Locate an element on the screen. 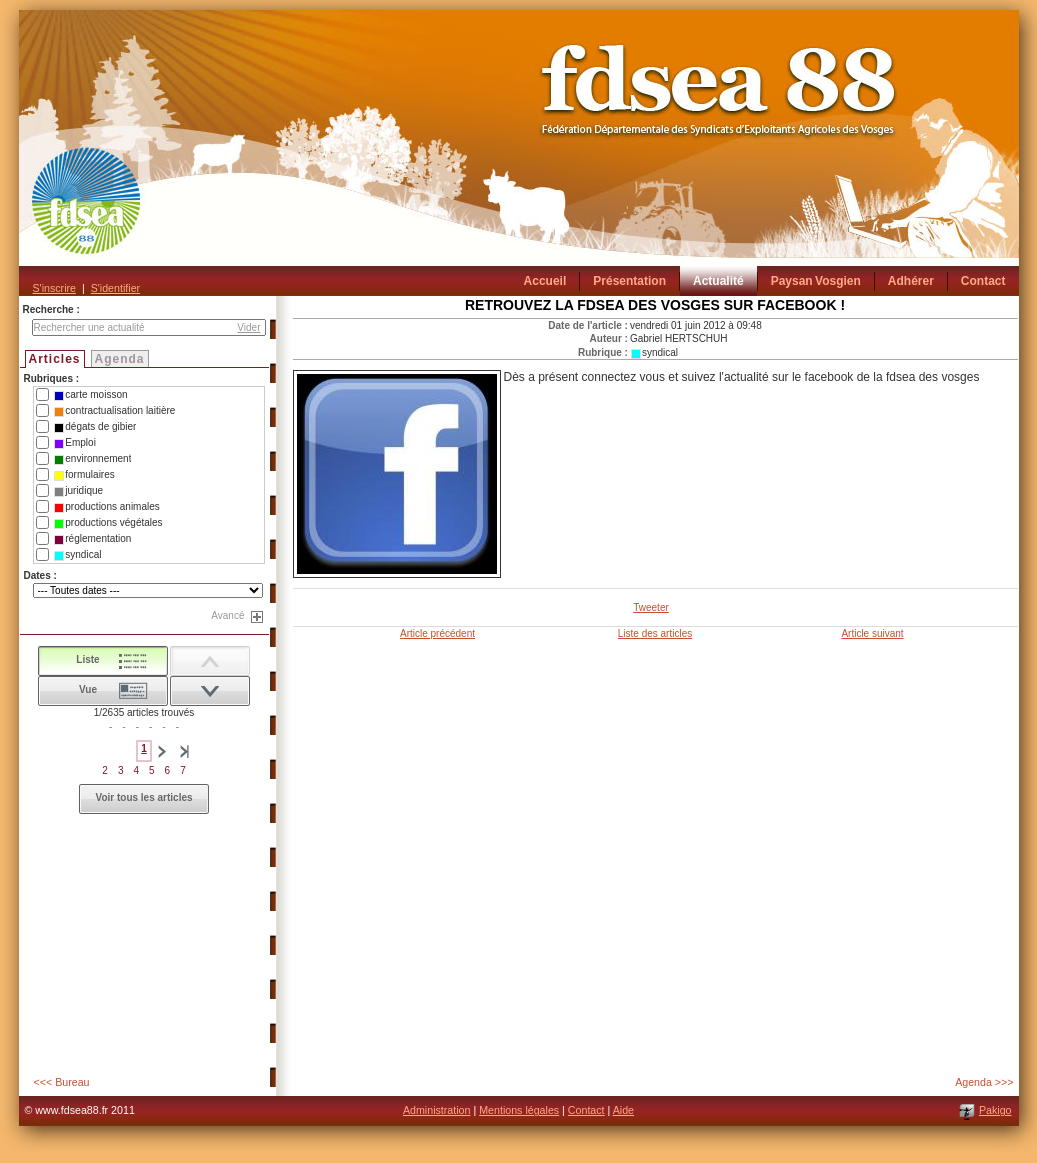 This screenshot has height=1163, width=1037. contractualisation laitière is located at coordinates (114, 411).